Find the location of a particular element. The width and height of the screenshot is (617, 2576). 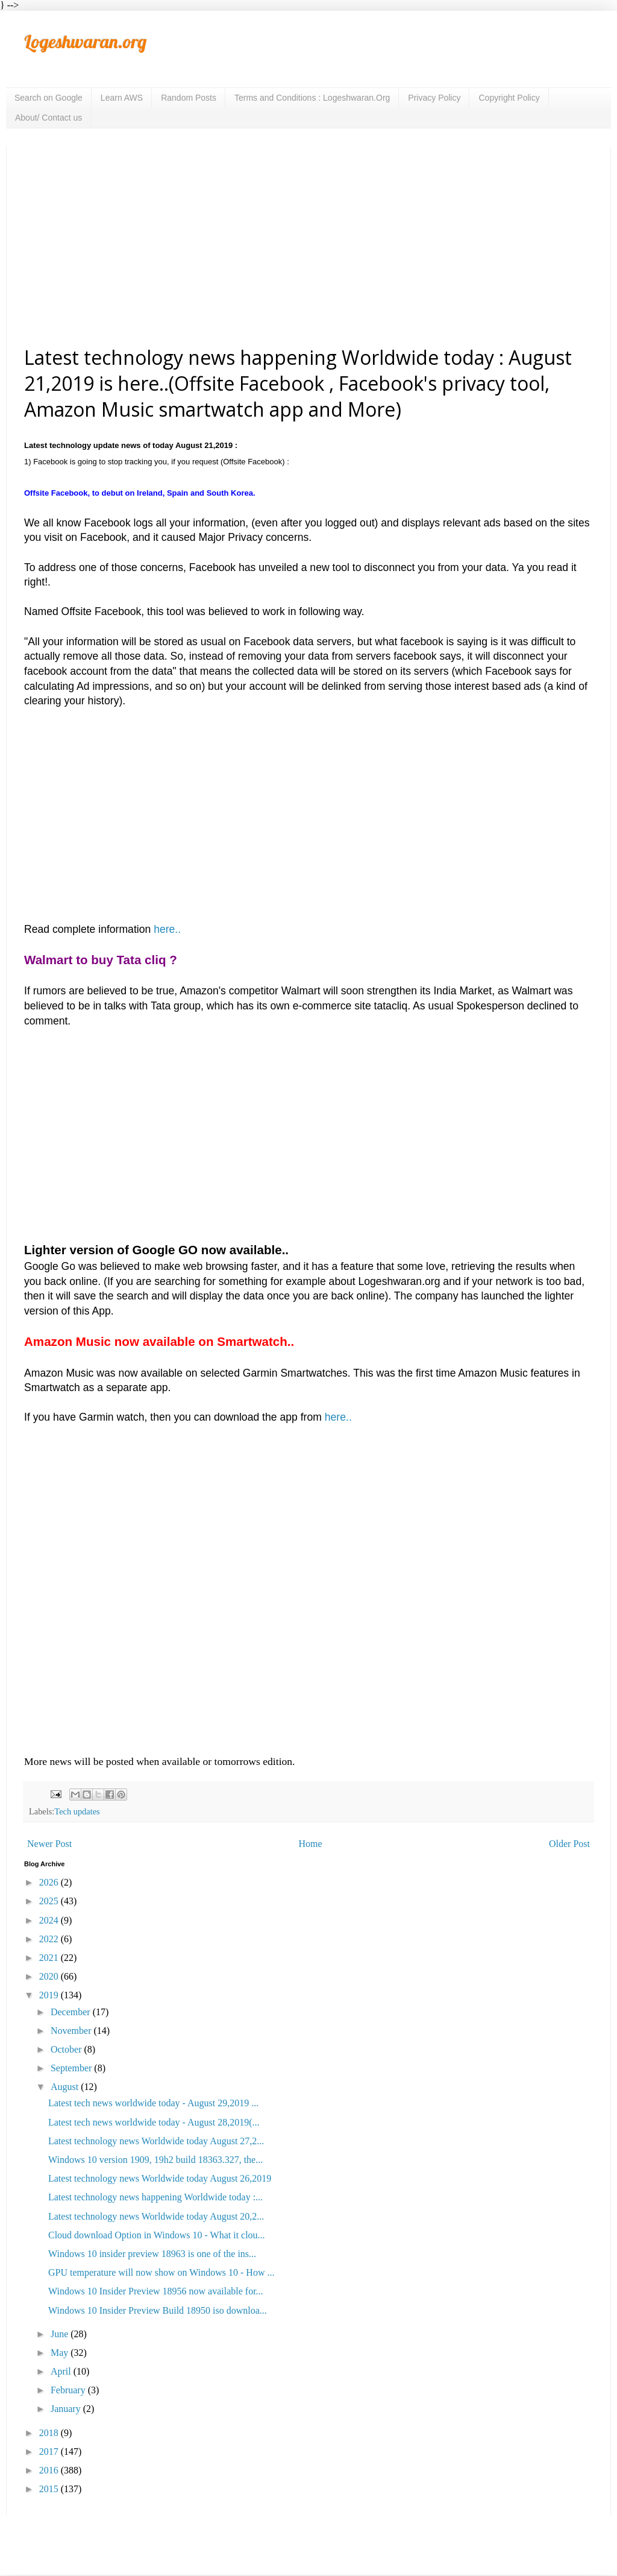

November is located at coordinates (72, 2030).